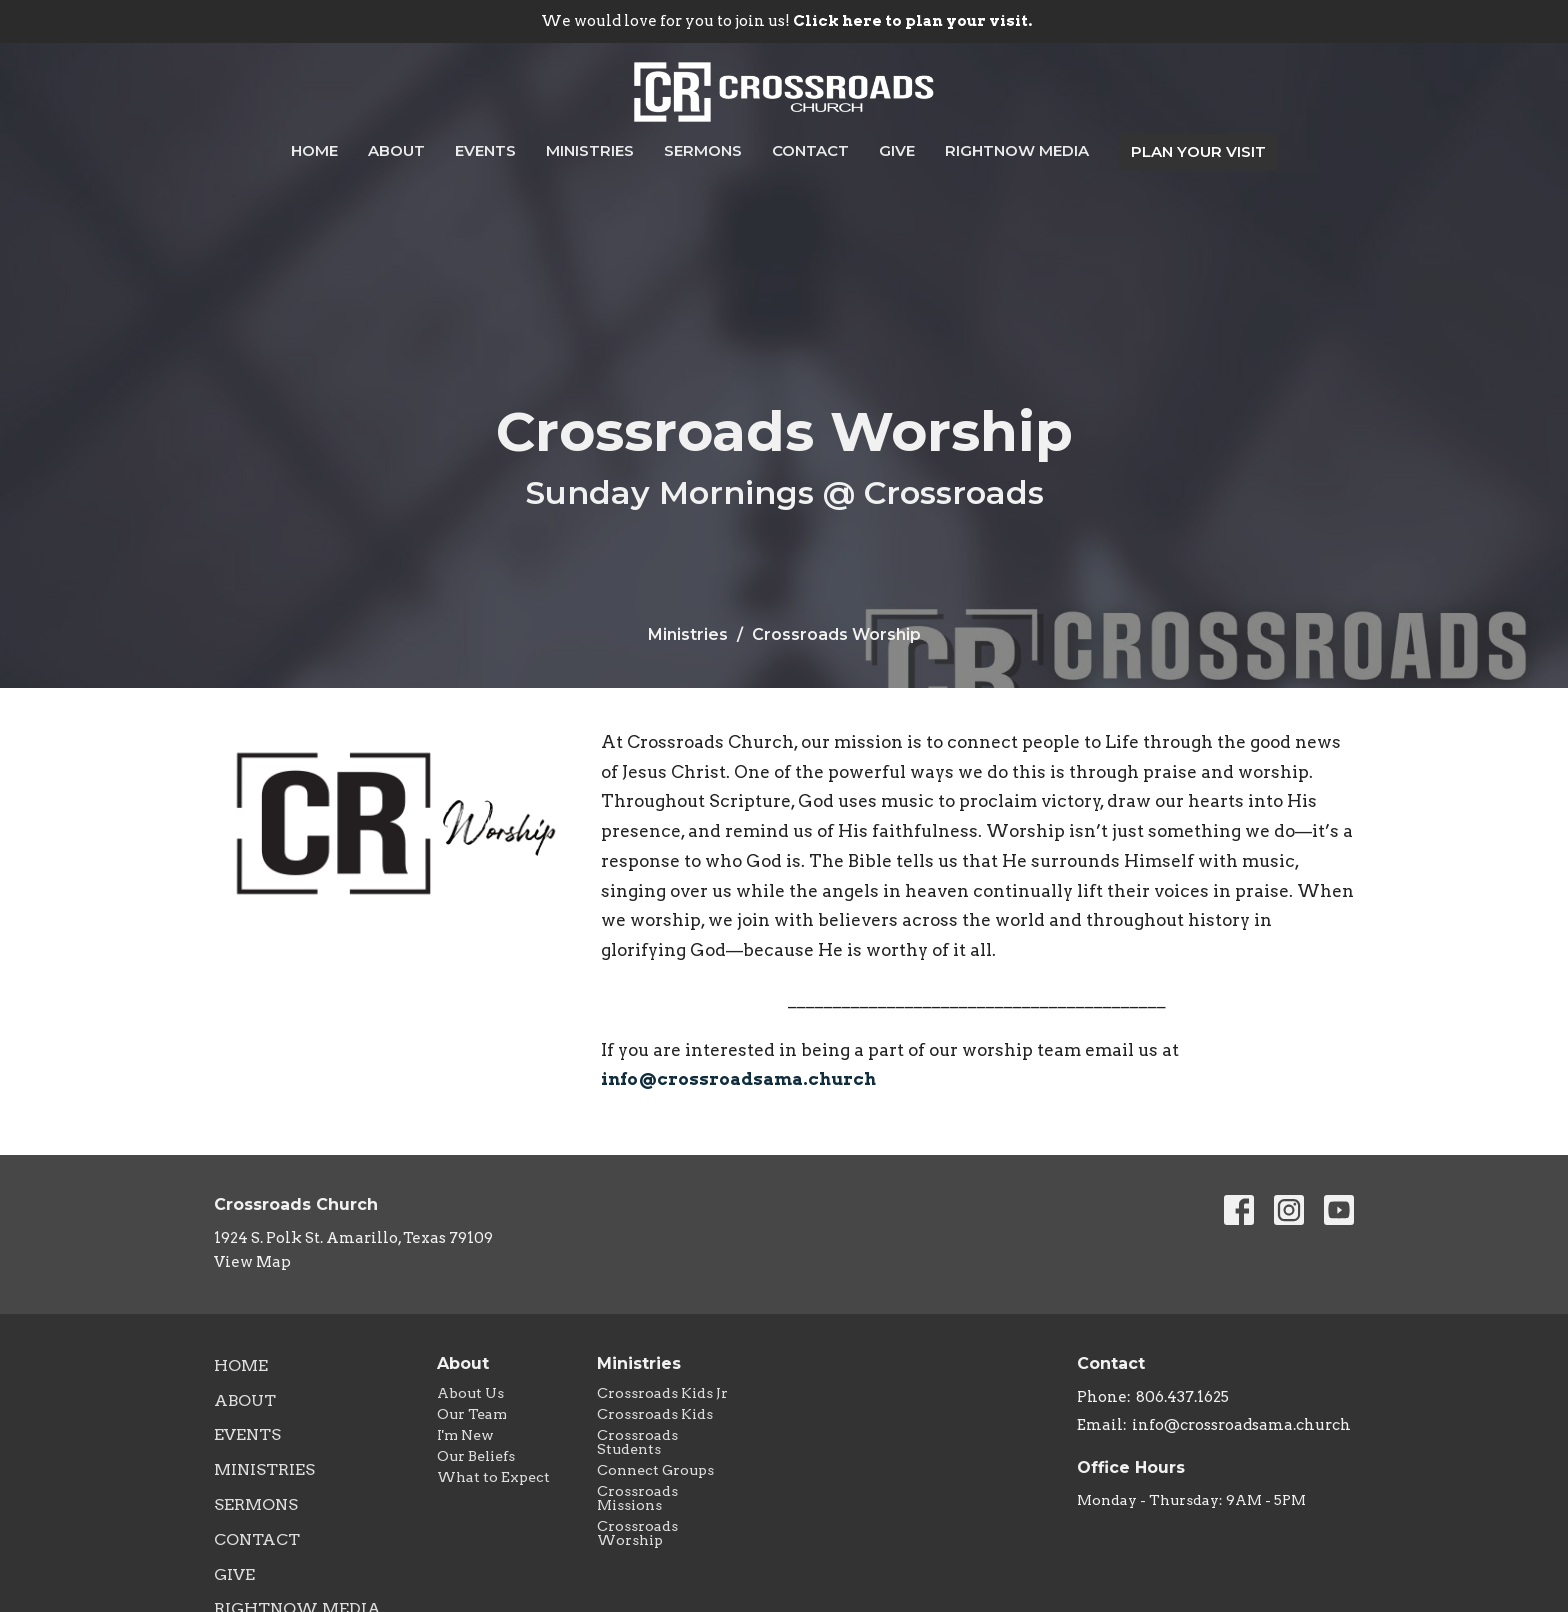 This screenshot has width=1568, height=1612. What do you see at coordinates (786, 21) in the screenshot?
I see `We would love for you to join us!` at bounding box center [786, 21].